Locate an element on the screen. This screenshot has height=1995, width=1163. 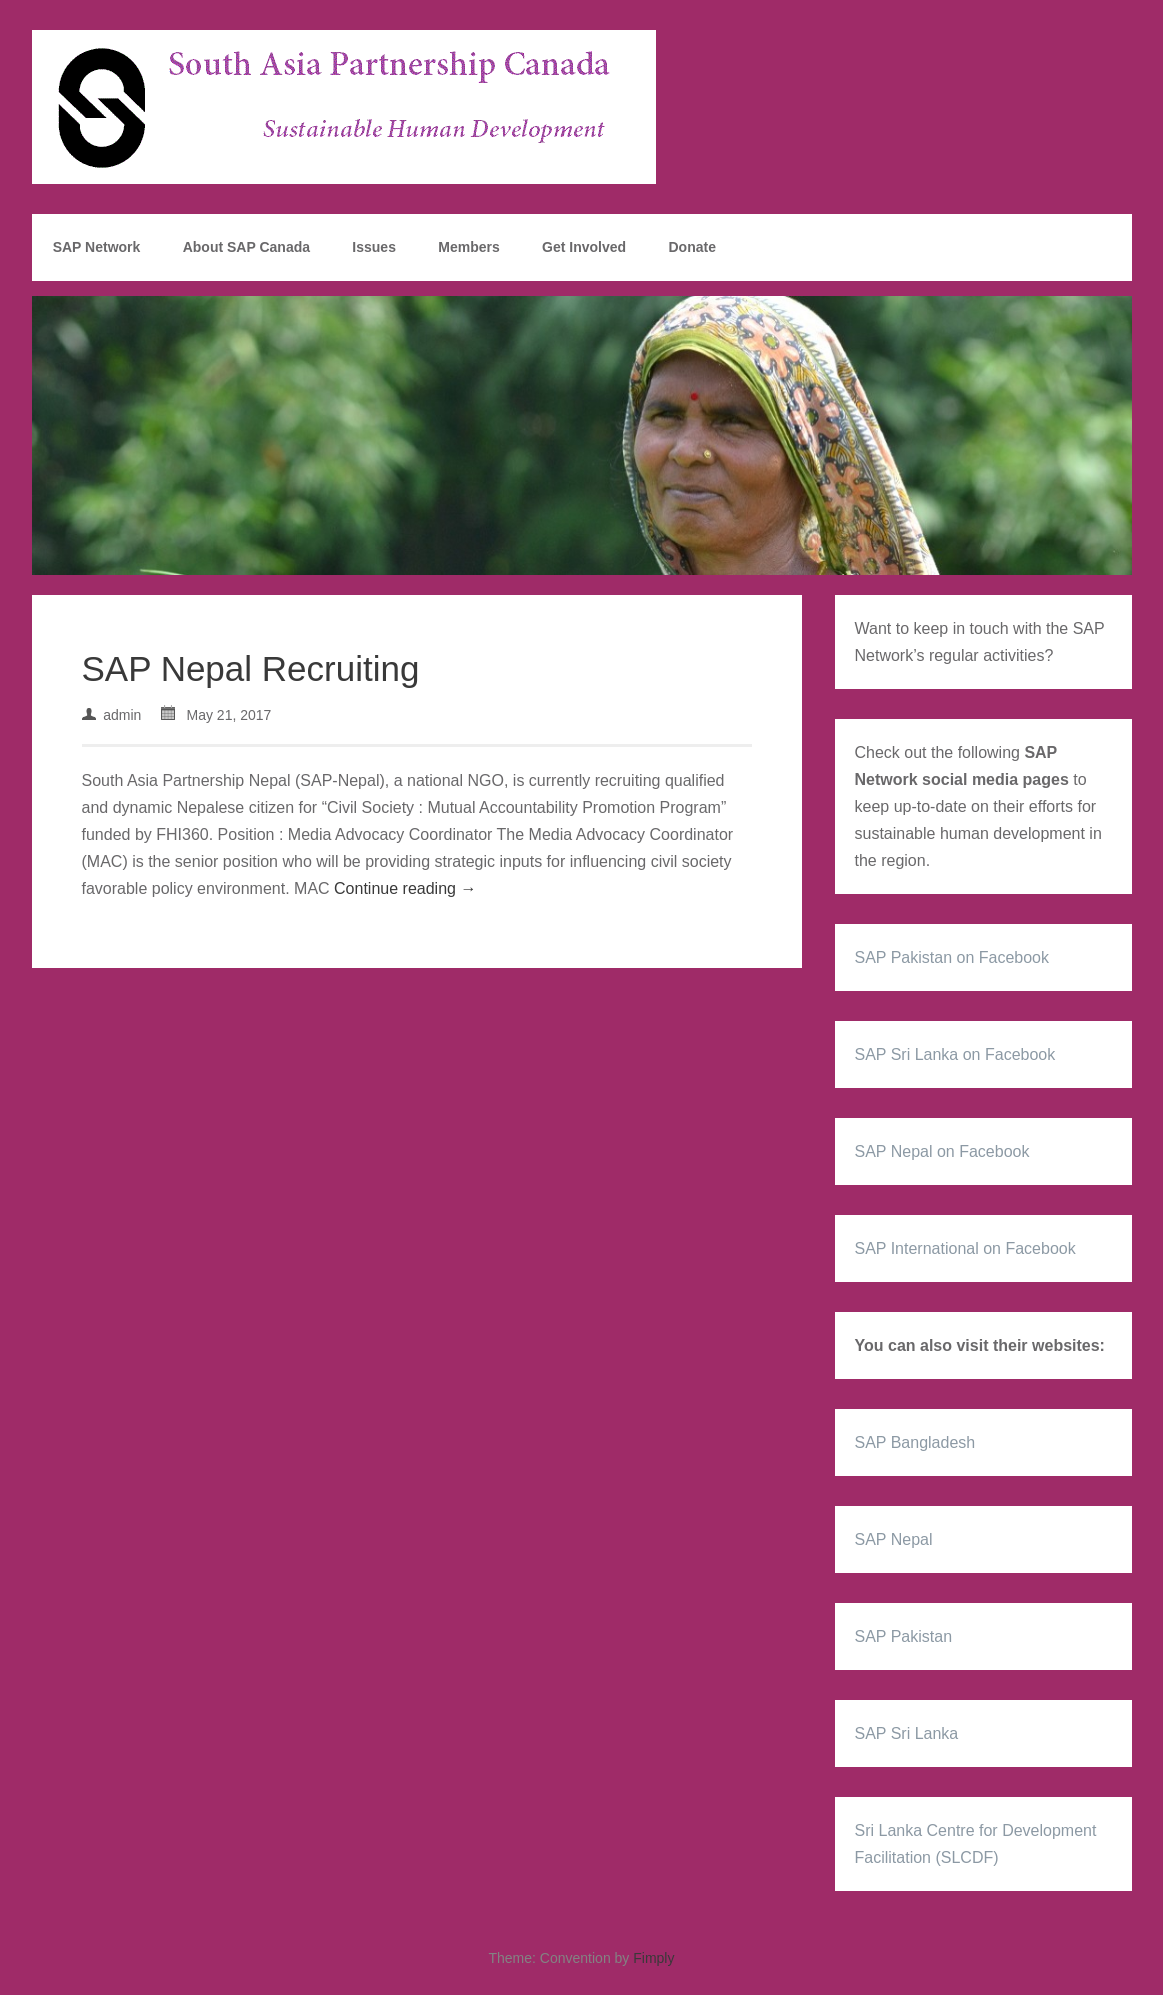
SAP International on Facebook is located at coordinates (965, 1248).